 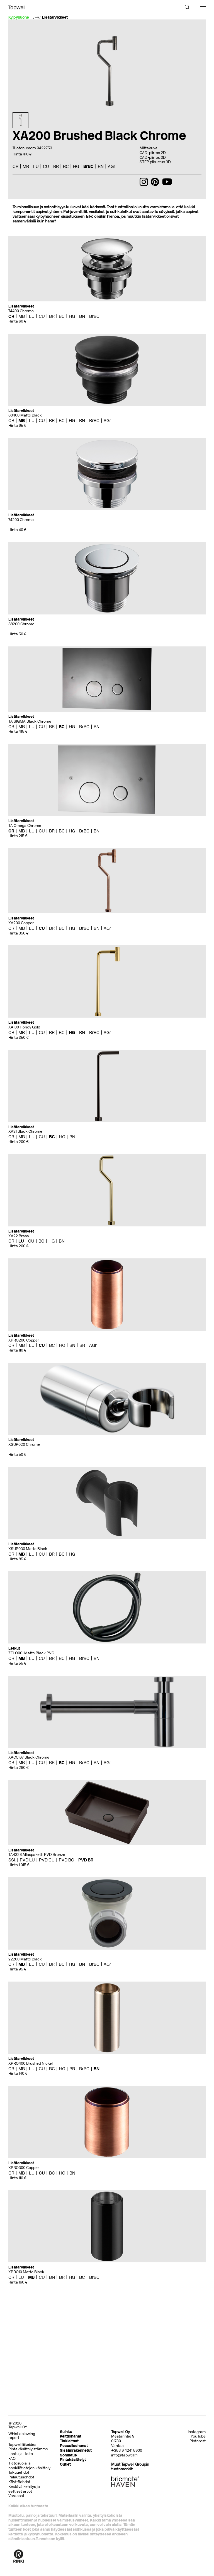 What do you see at coordinates (21, 2435) in the screenshot?
I see `Whistleblowing report` at bounding box center [21, 2435].